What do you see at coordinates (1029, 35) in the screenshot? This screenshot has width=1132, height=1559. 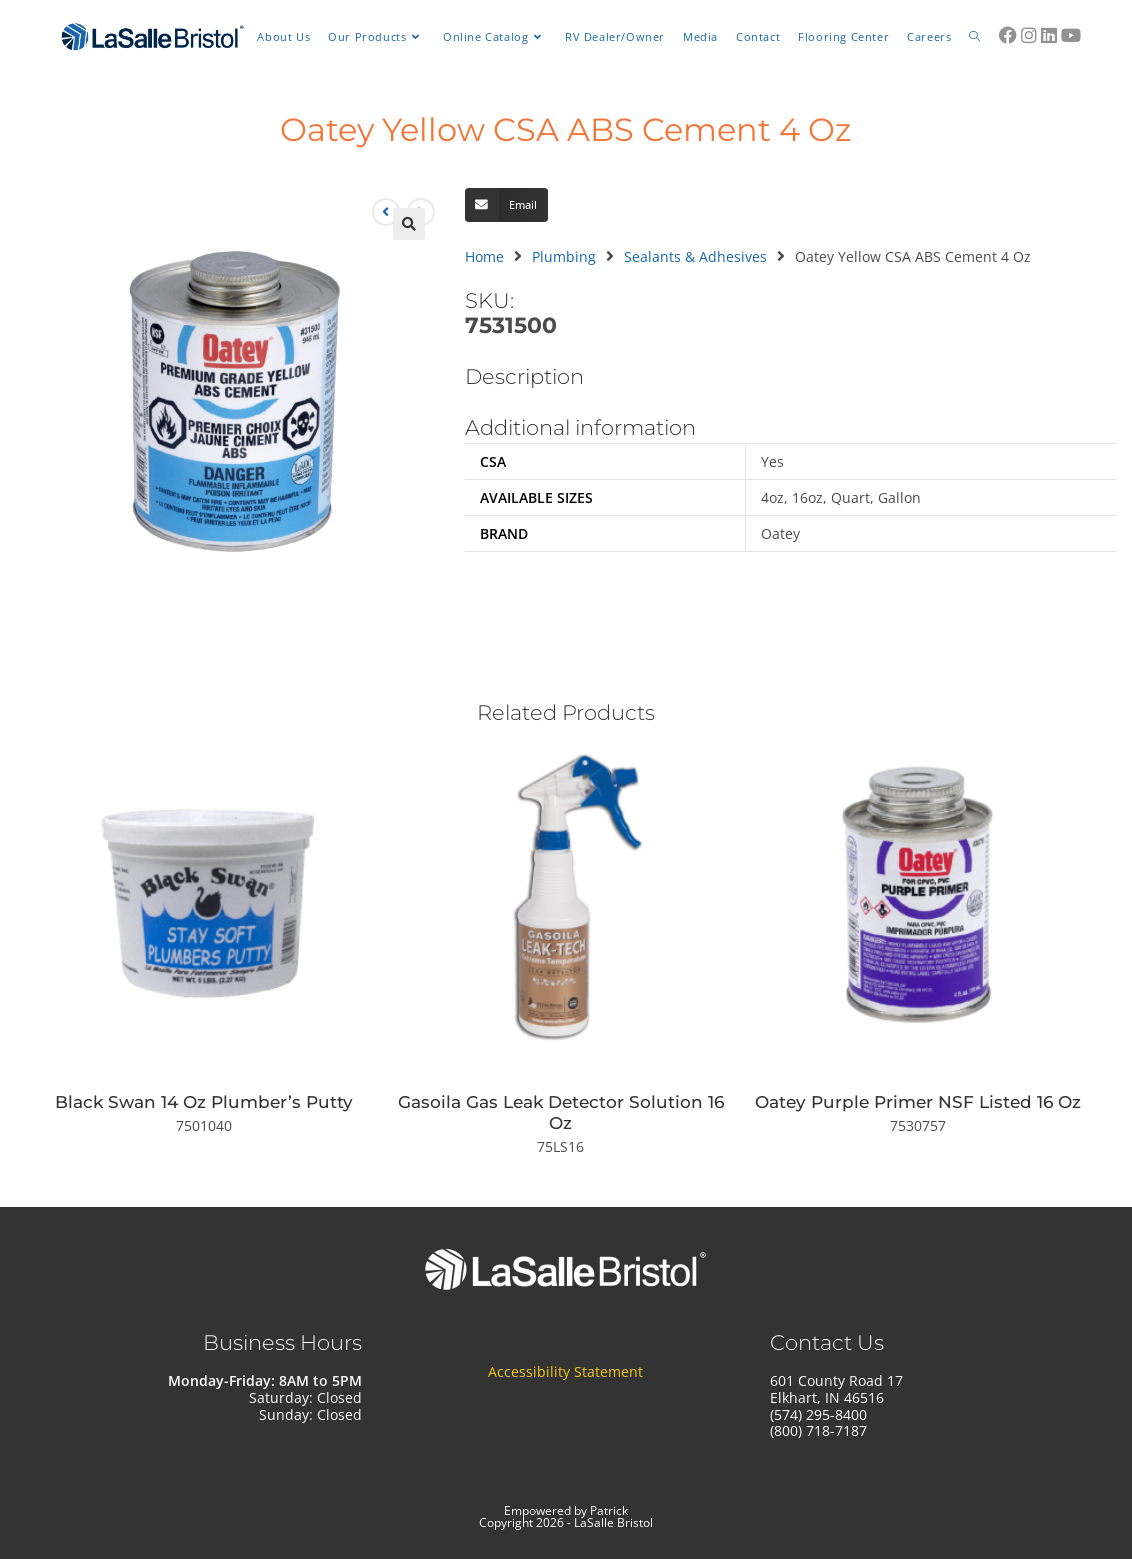 I see `[Instagram (opens in a new tab)]` at bounding box center [1029, 35].